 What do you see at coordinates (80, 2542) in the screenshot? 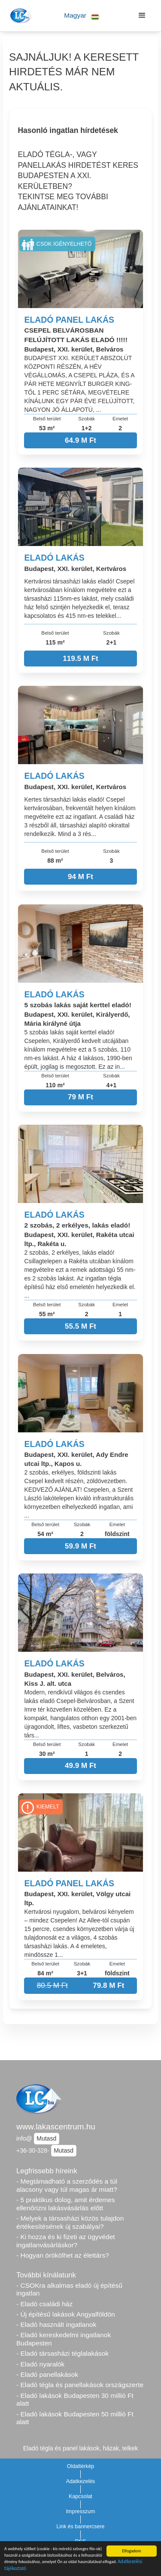
I see `RSS` at bounding box center [80, 2542].